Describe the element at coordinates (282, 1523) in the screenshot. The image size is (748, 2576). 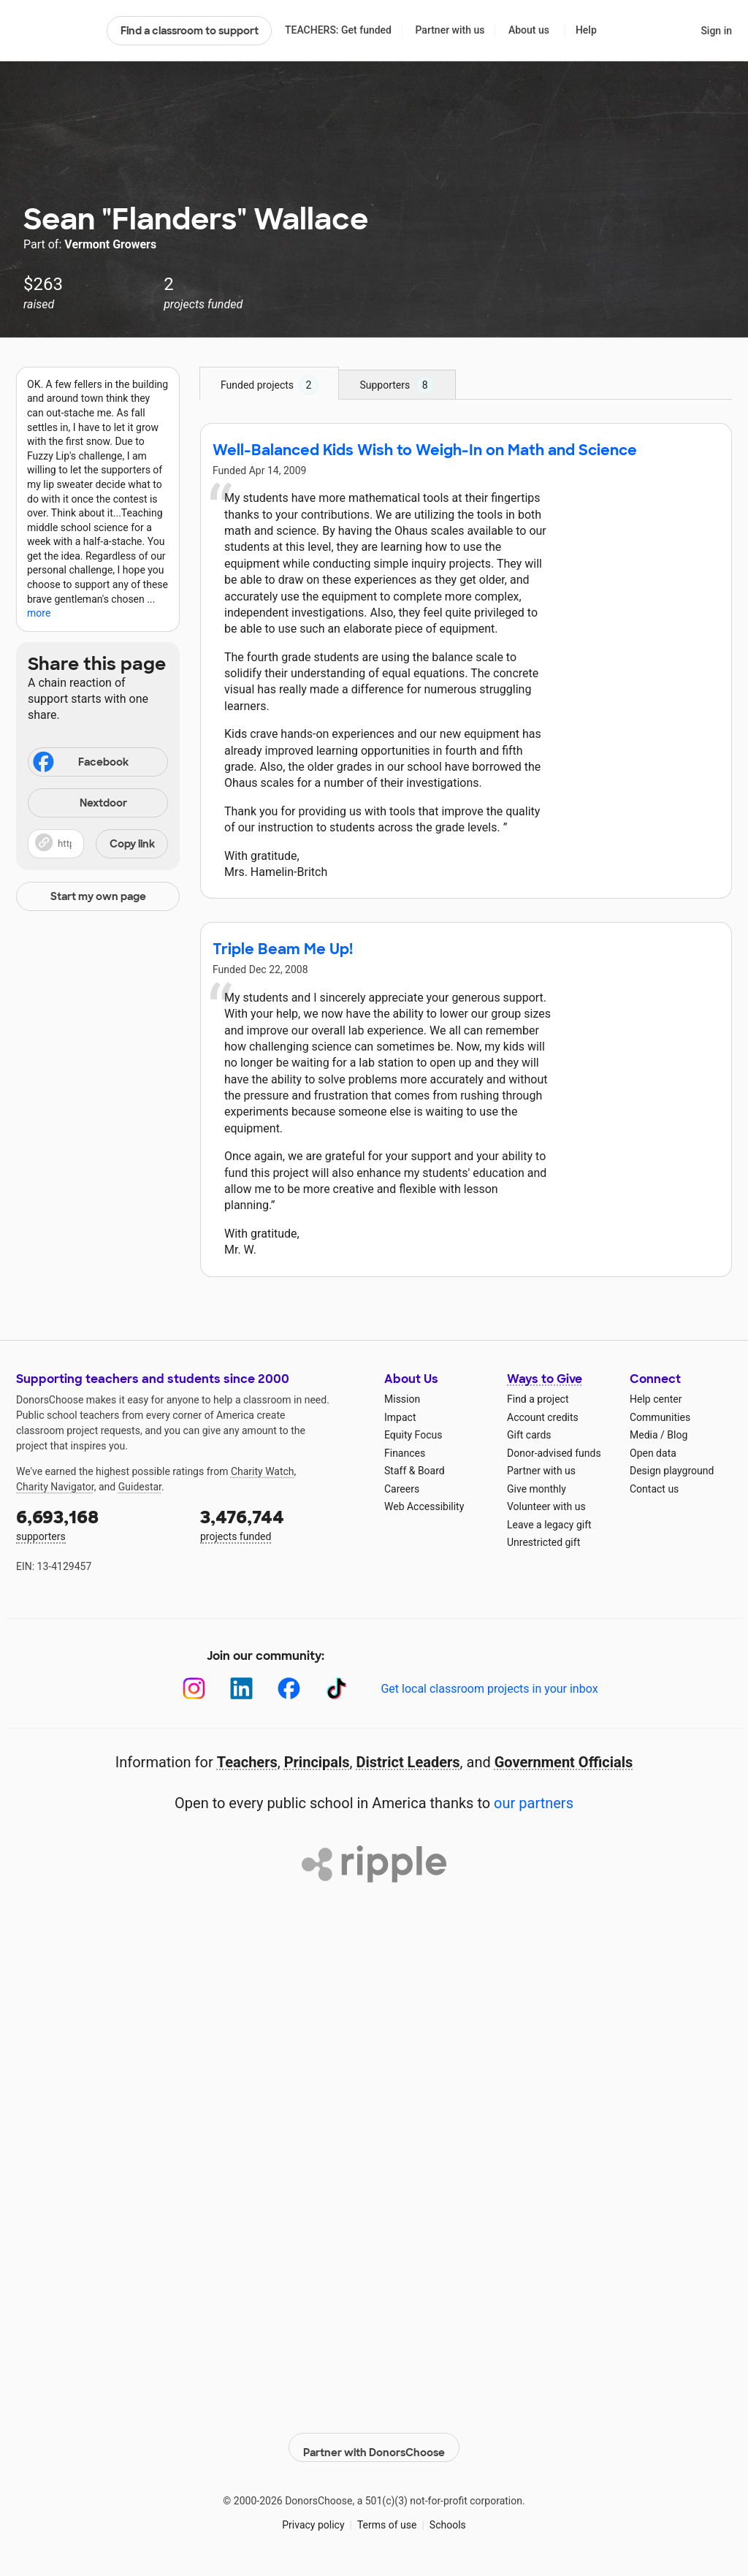
I see `projects funded` at that location.